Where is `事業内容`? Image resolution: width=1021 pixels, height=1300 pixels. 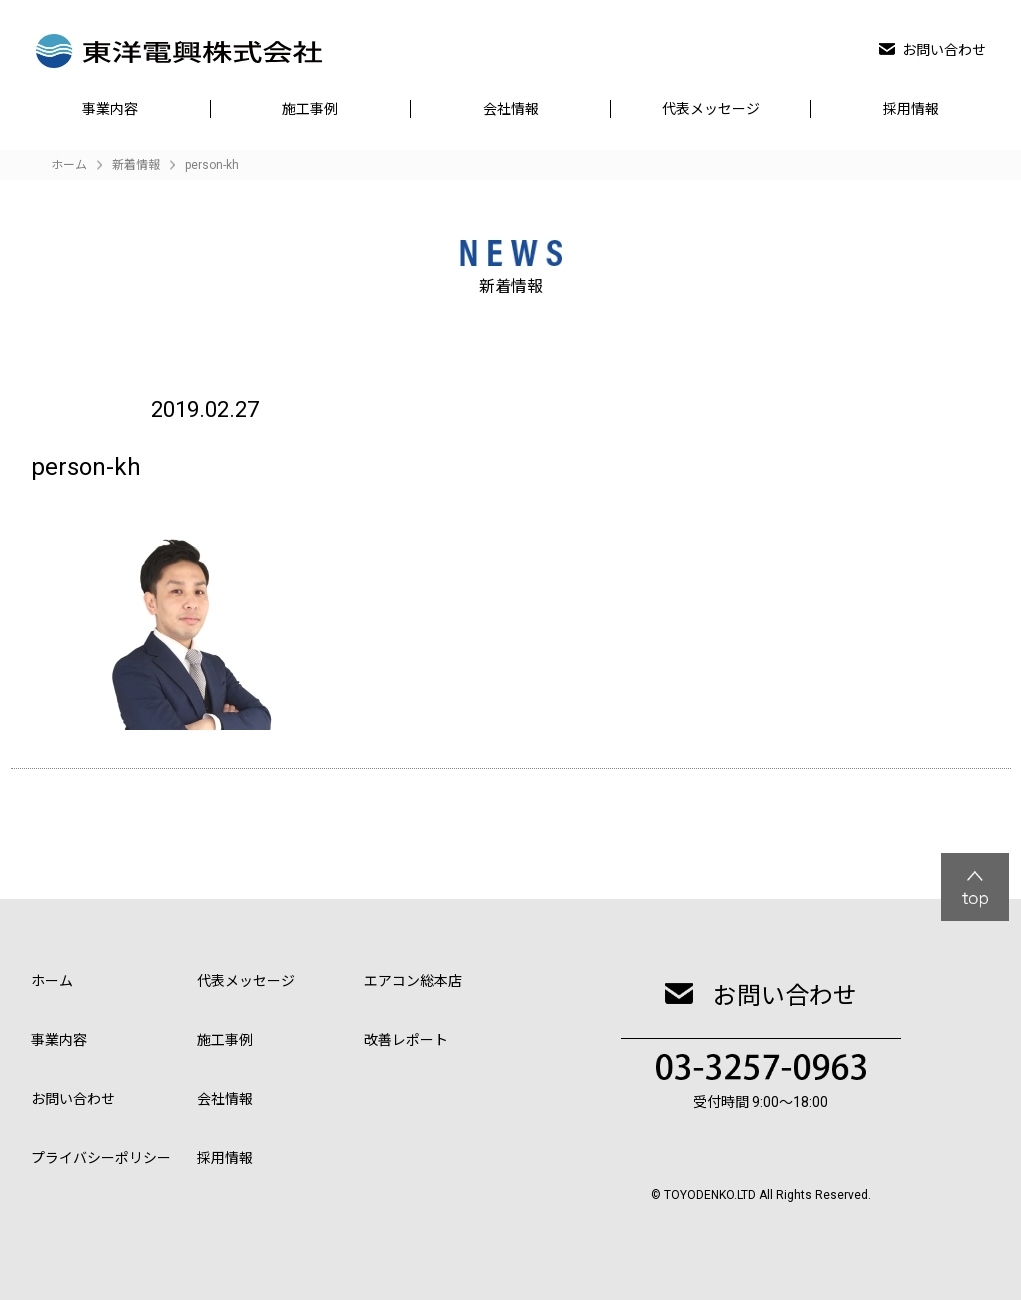 事業内容 is located at coordinates (110, 109).